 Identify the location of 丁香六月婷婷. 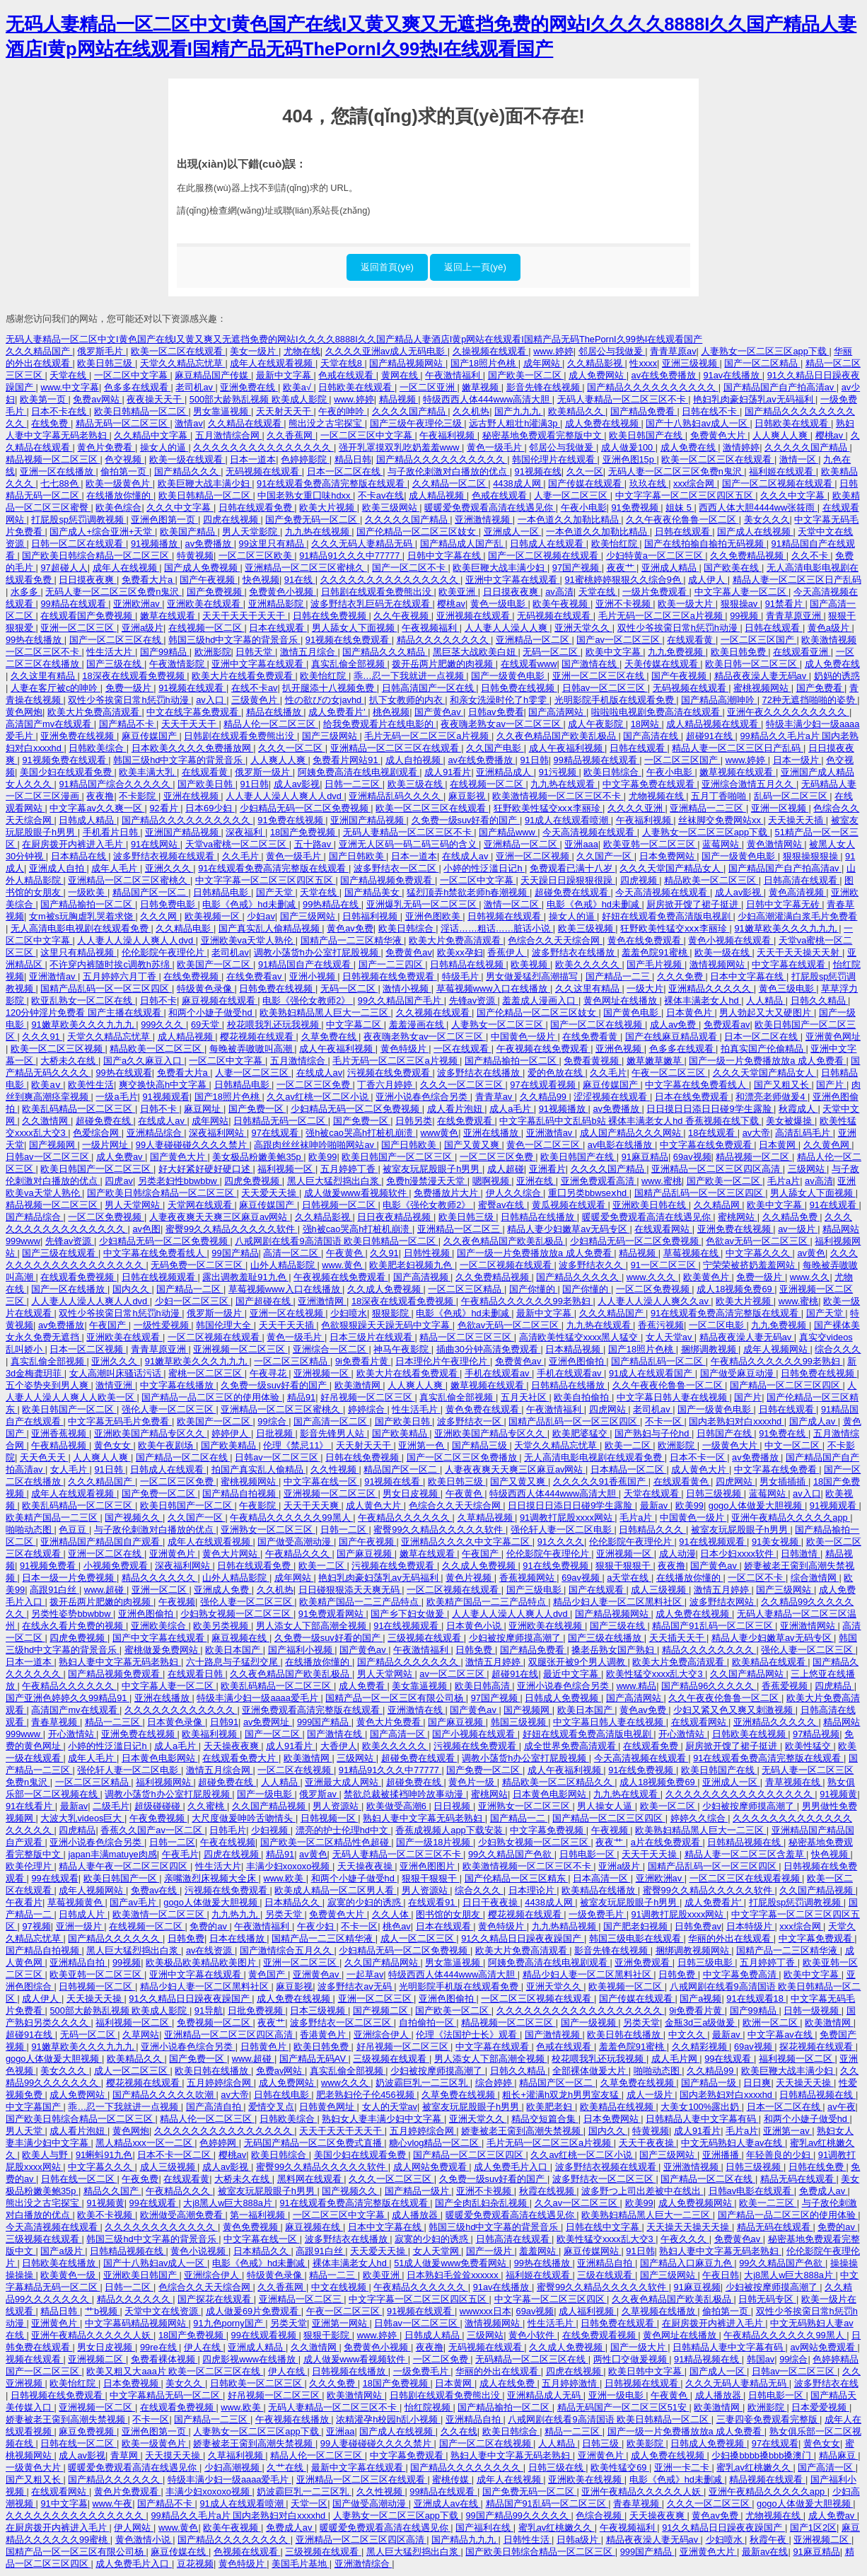
(386, 1084).